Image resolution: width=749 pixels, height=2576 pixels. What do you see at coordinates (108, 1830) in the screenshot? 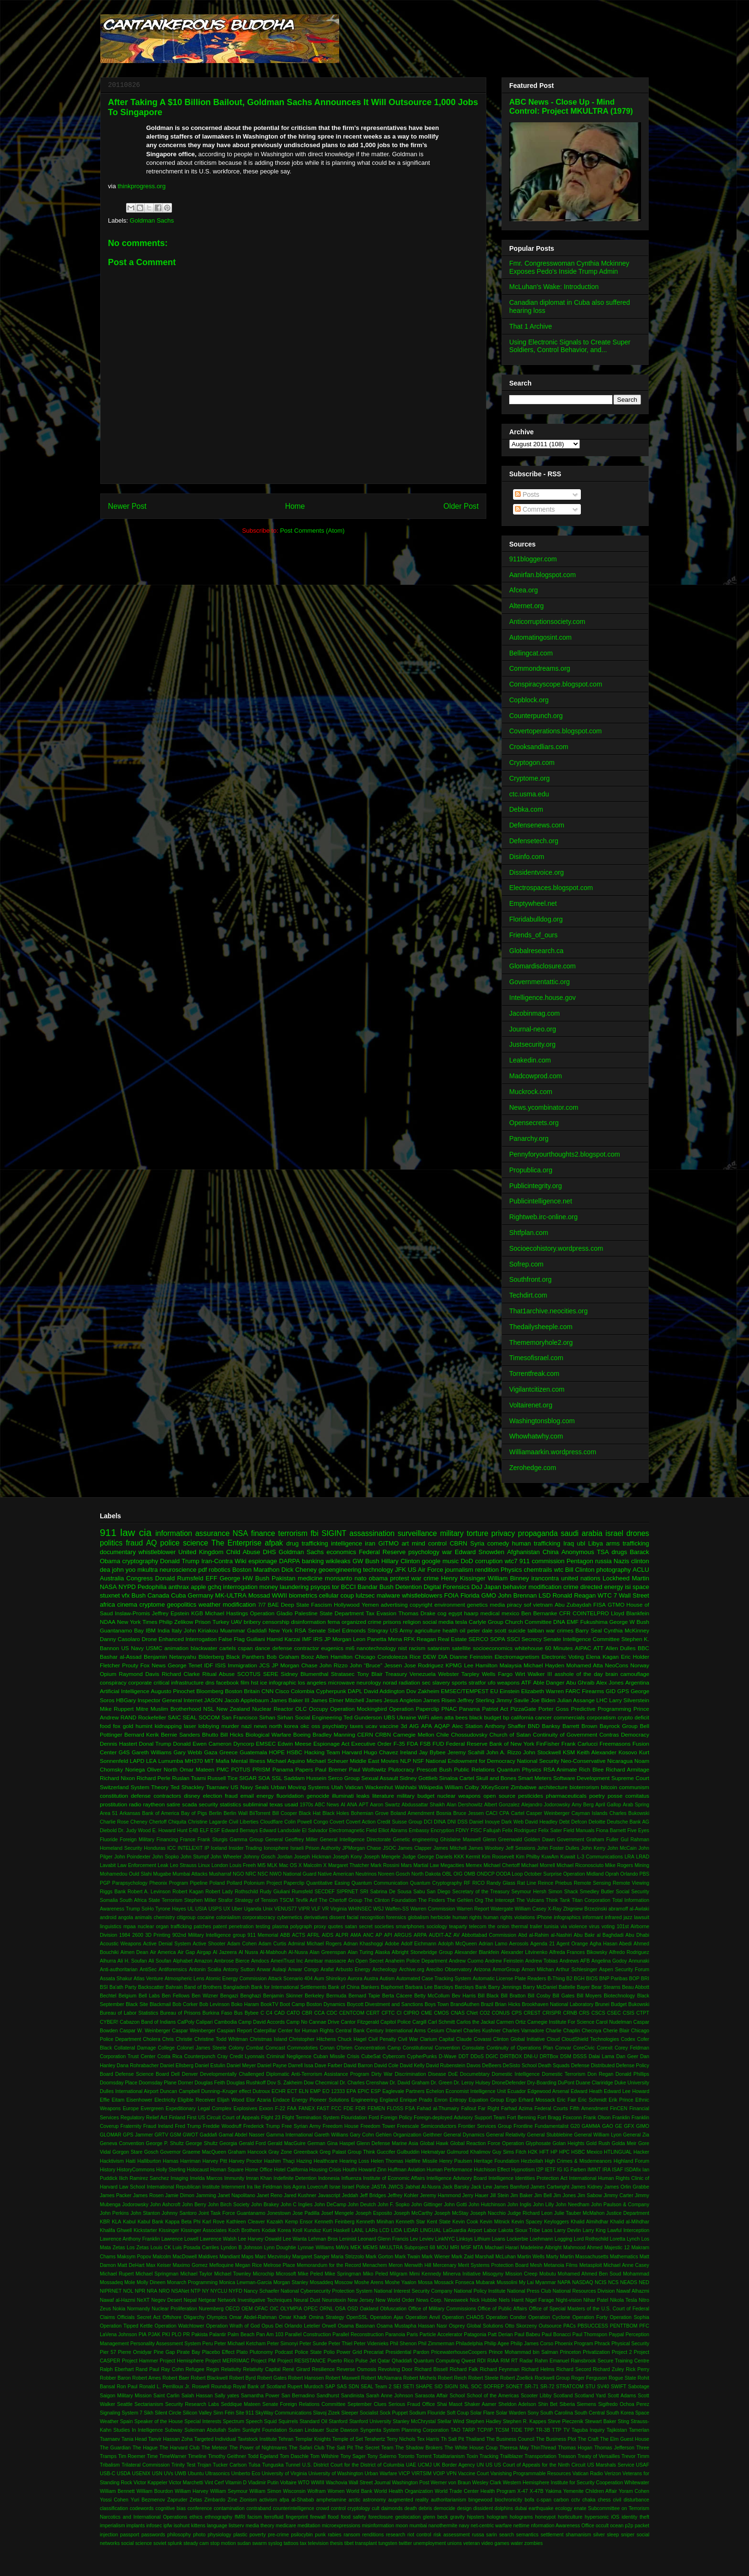
I see `Diebold` at bounding box center [108, 1830].